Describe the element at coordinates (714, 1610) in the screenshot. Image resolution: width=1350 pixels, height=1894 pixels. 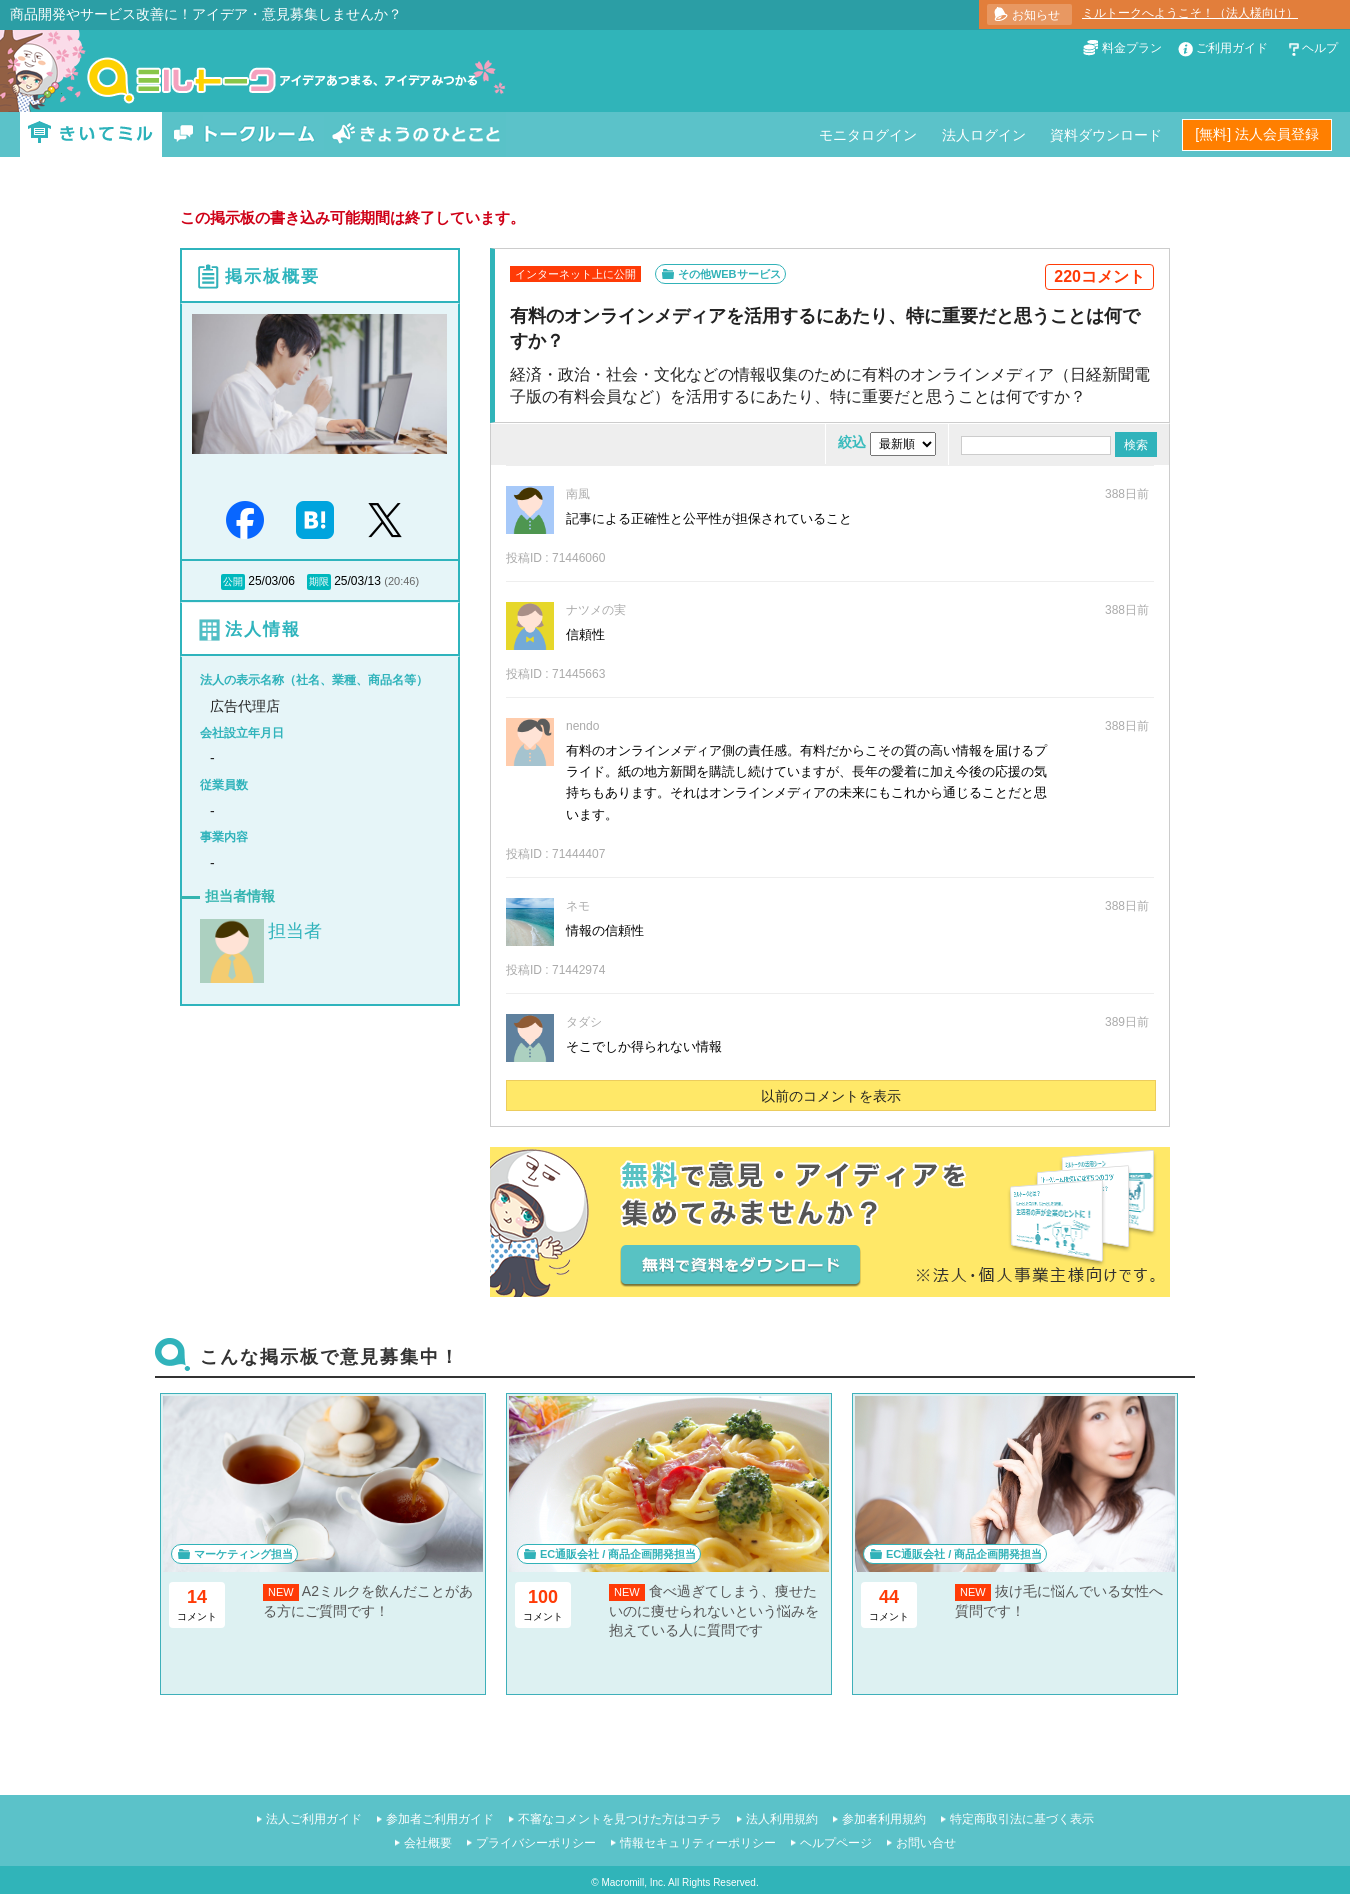
I see `食べ過ぎてしまう、痩せたいのに痩せられないという悩みを抱えている人に質問です` at that location.